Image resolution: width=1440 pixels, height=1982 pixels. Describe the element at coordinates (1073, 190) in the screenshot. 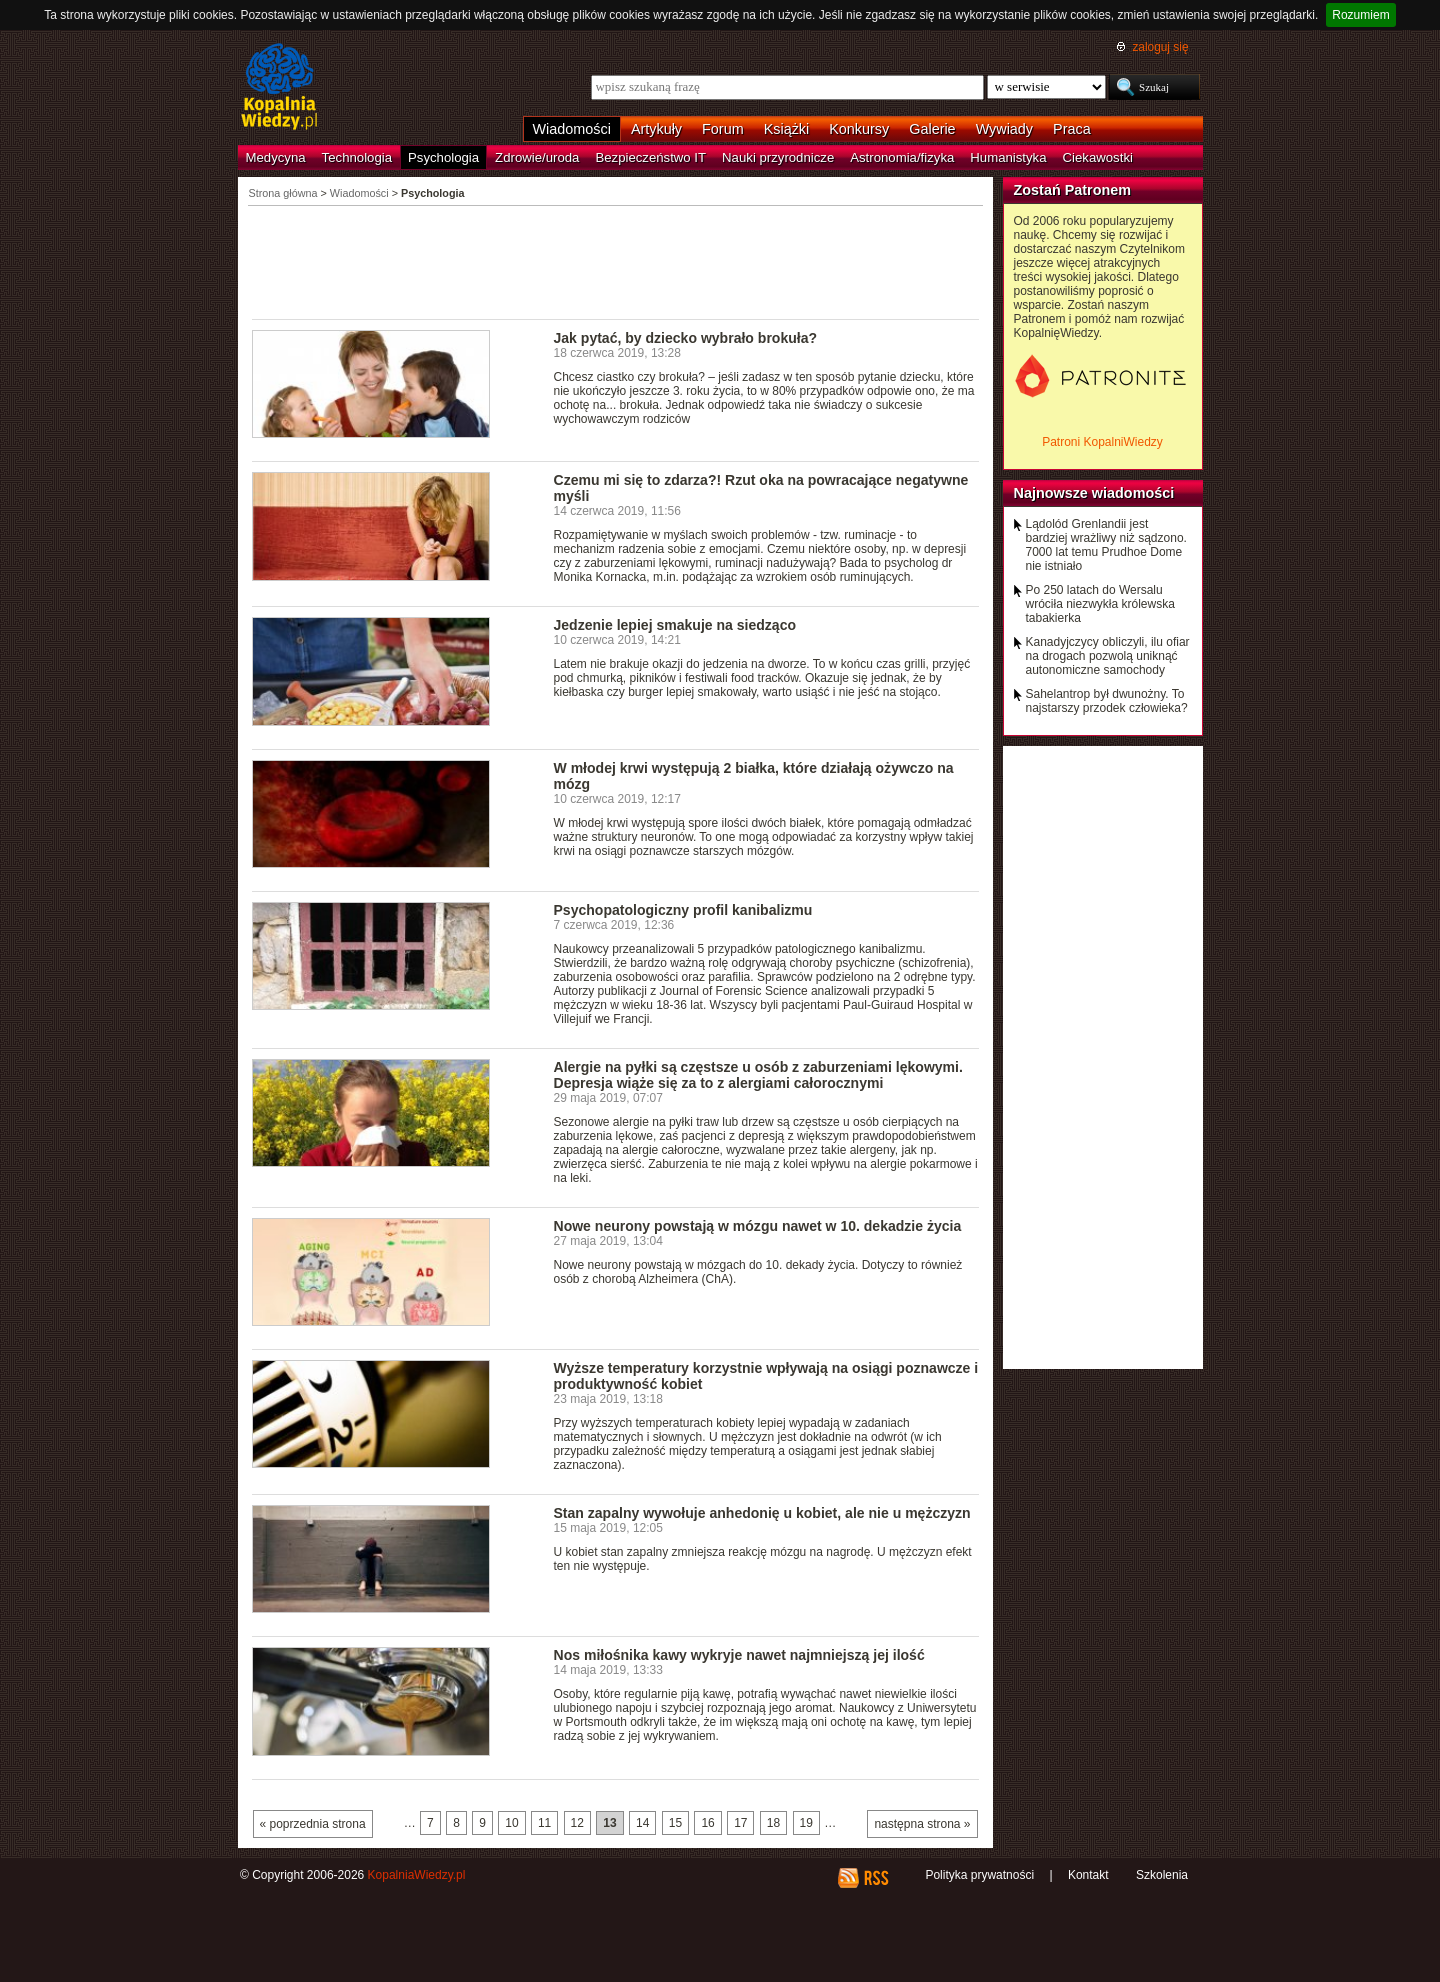

I see `Zostań Patronem` at that location.